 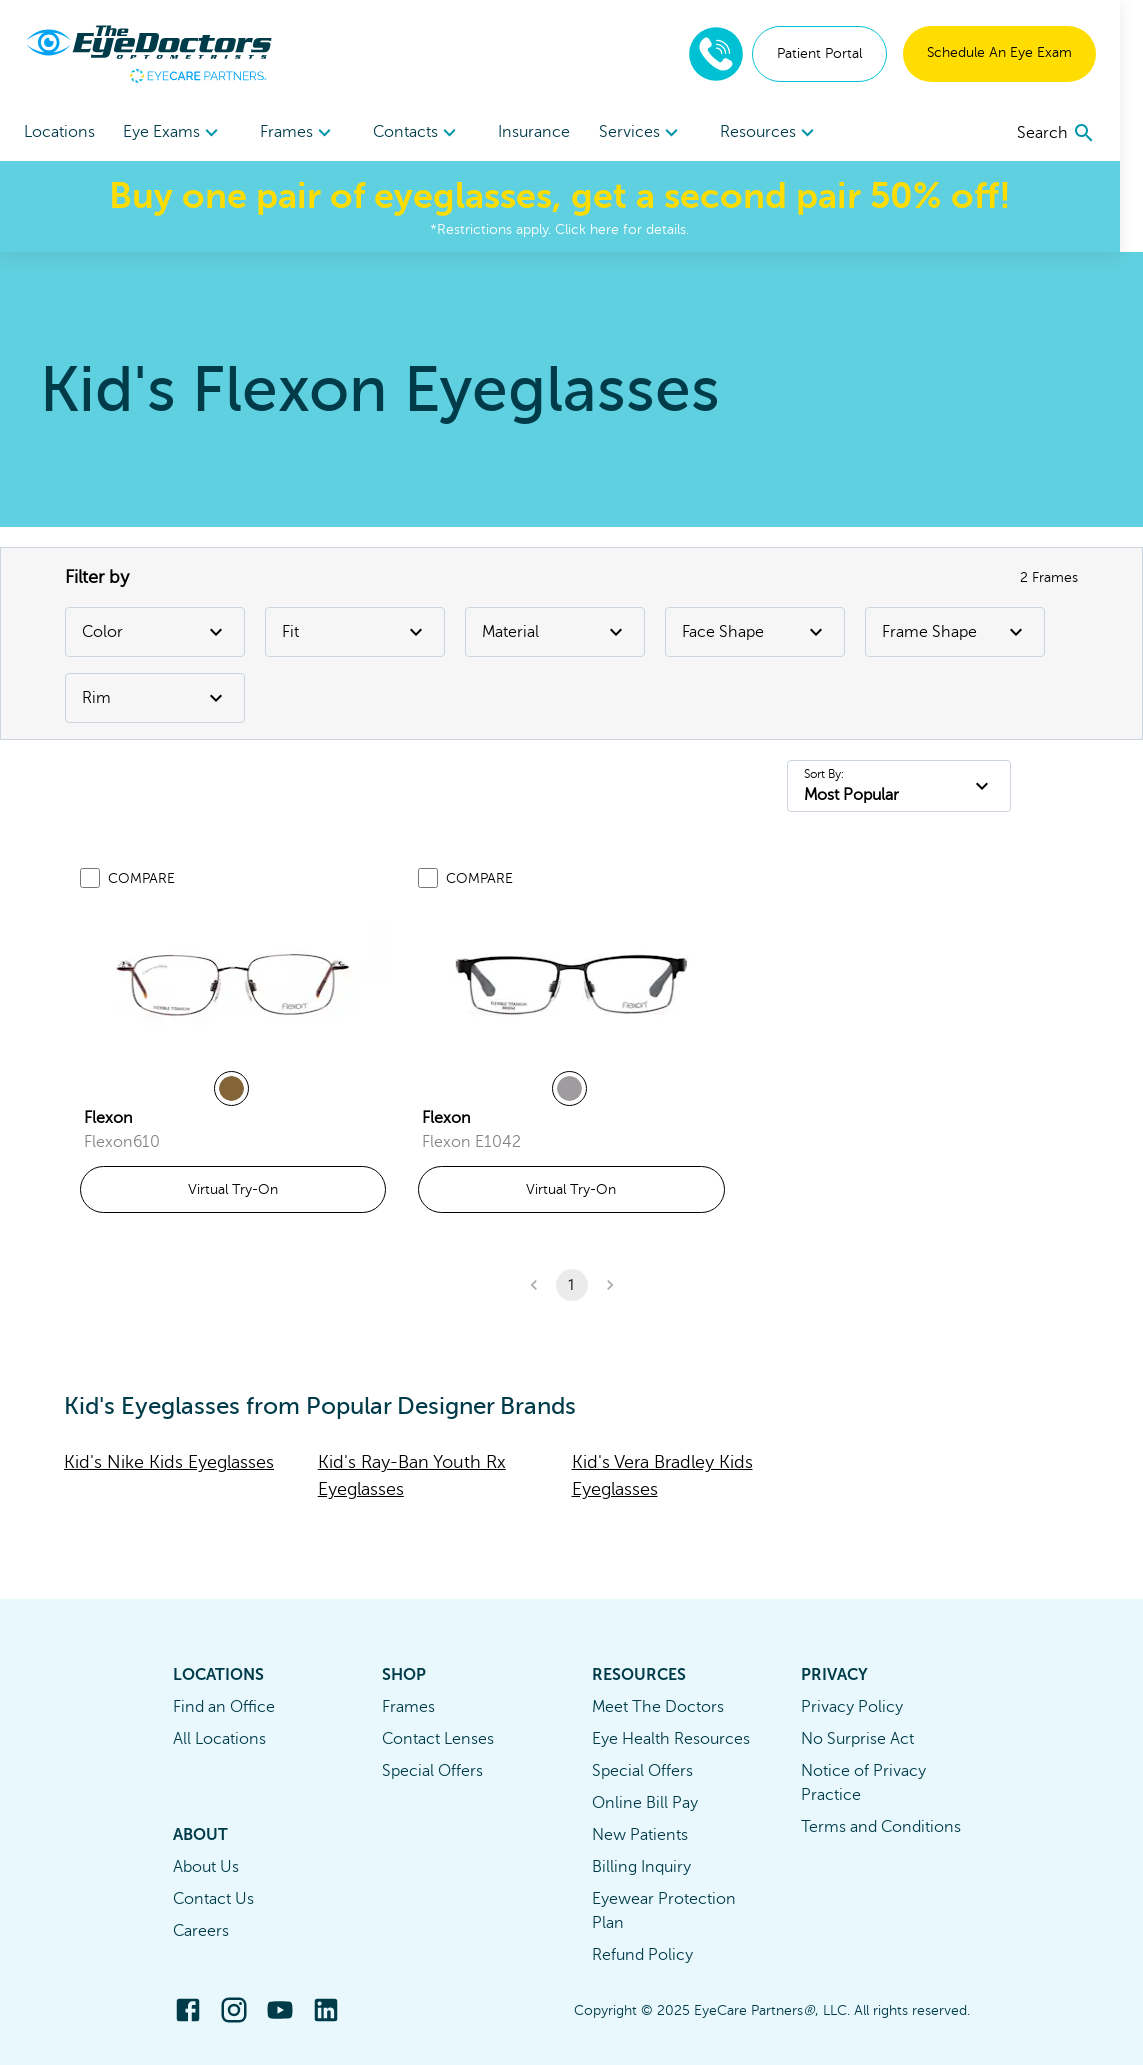 What do you see at coordinates (572, 1285) in the screenshot?
I see `1 [button]` at bounding box center [572, 1285].